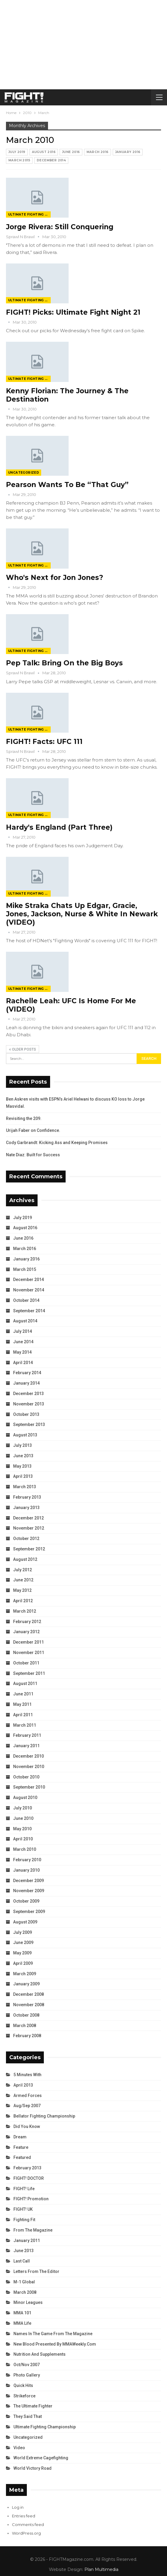 The height and width of the screenshot is (2576, 167). I want to click on February 2014, so click(27, 1372).